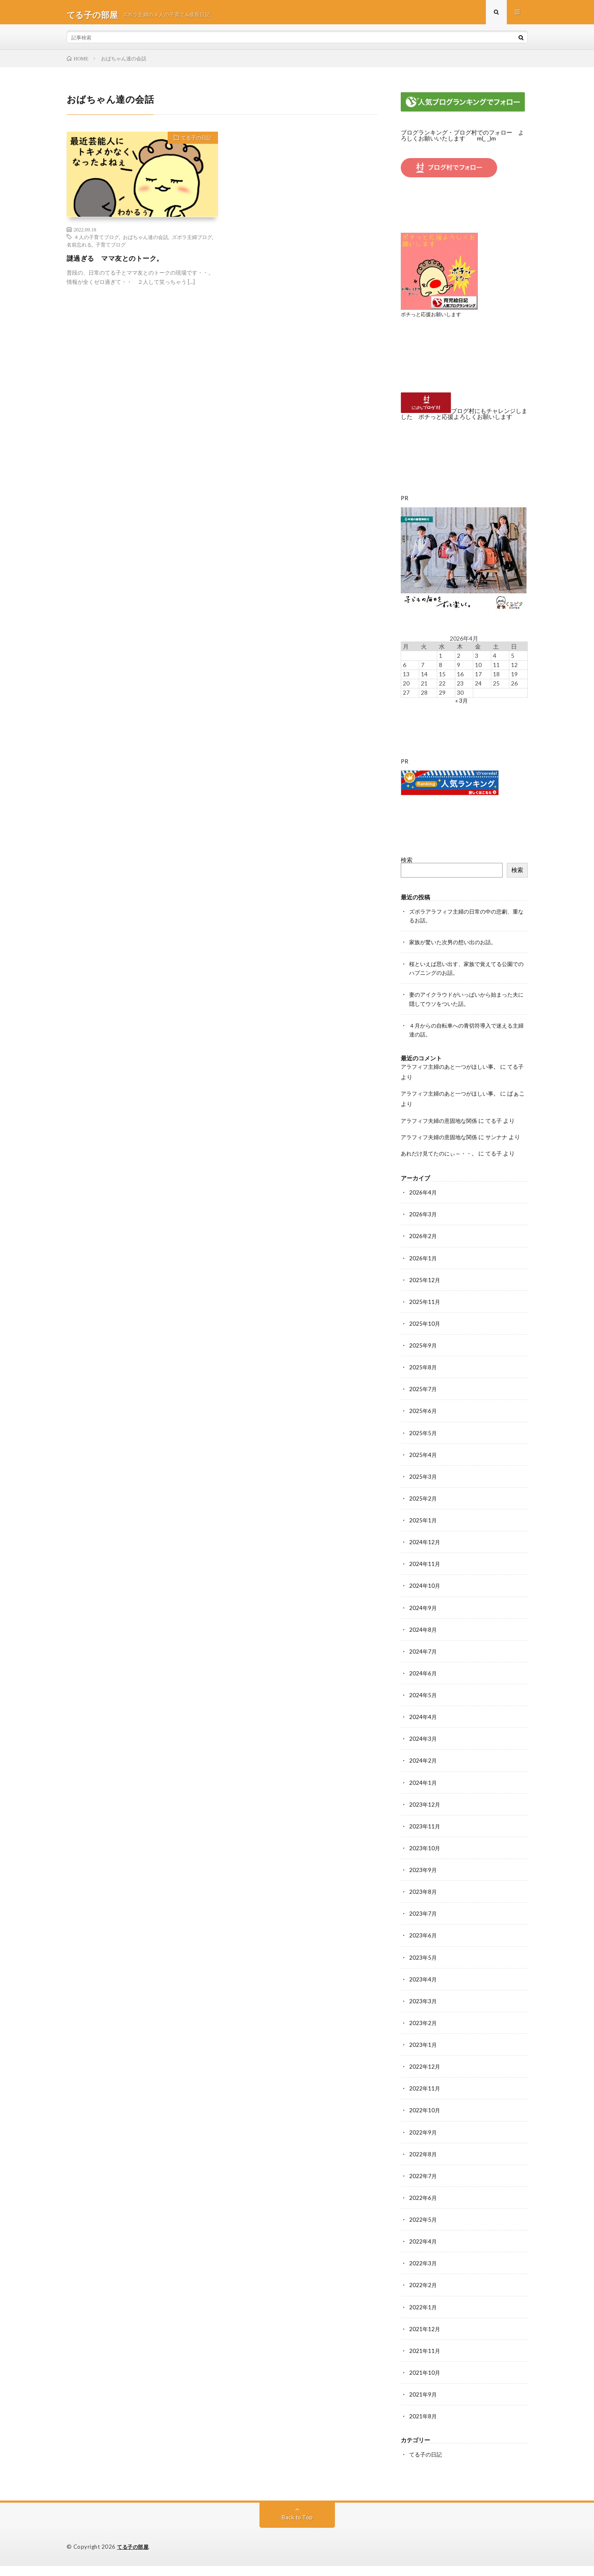  What do you see at coordinates (423, 1641) in the screenshot?
I see `2024年8月` at bounding box center [423, 1641].